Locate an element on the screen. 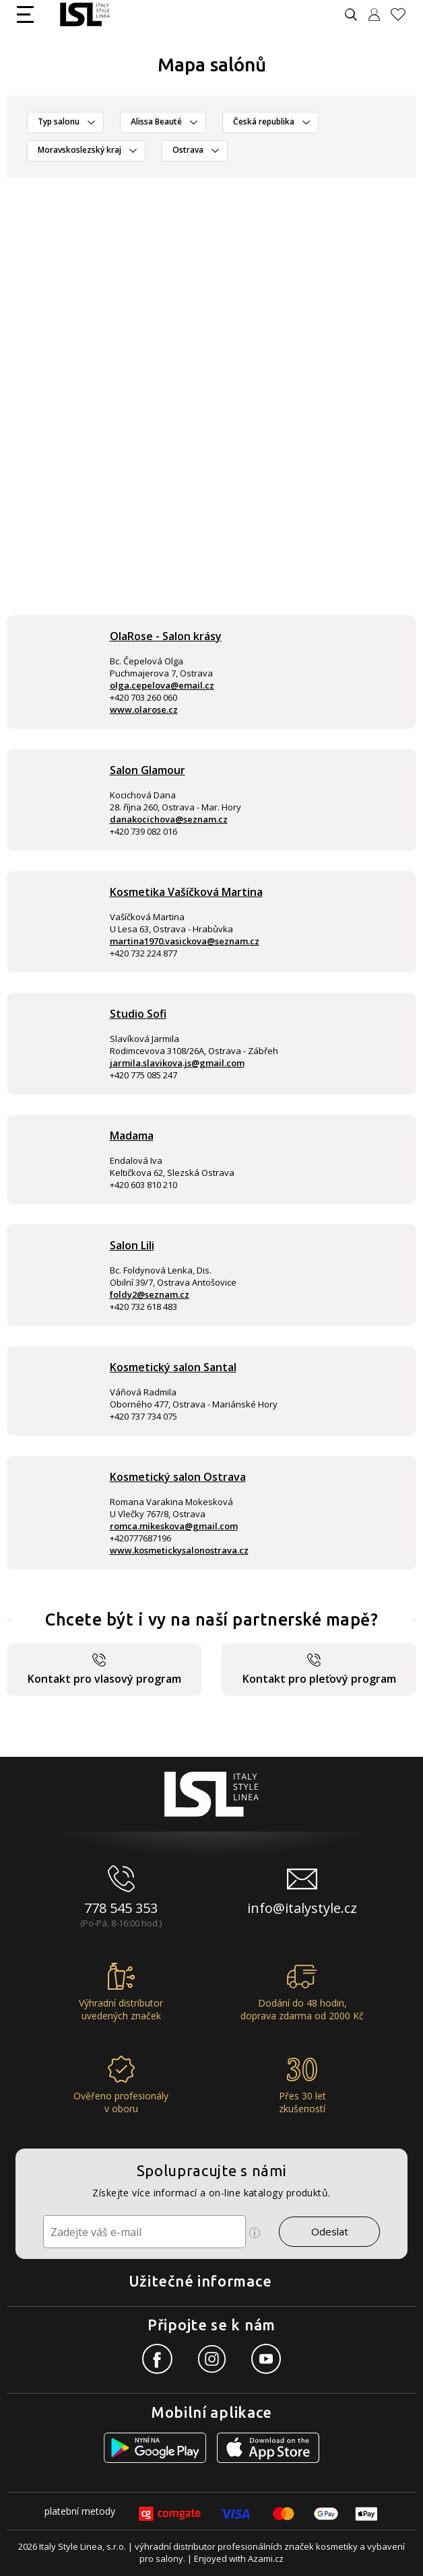 Image resolution: width=423 pixels, height=2576 pixels. Salon Glamour is located at coordinates (147, 770).